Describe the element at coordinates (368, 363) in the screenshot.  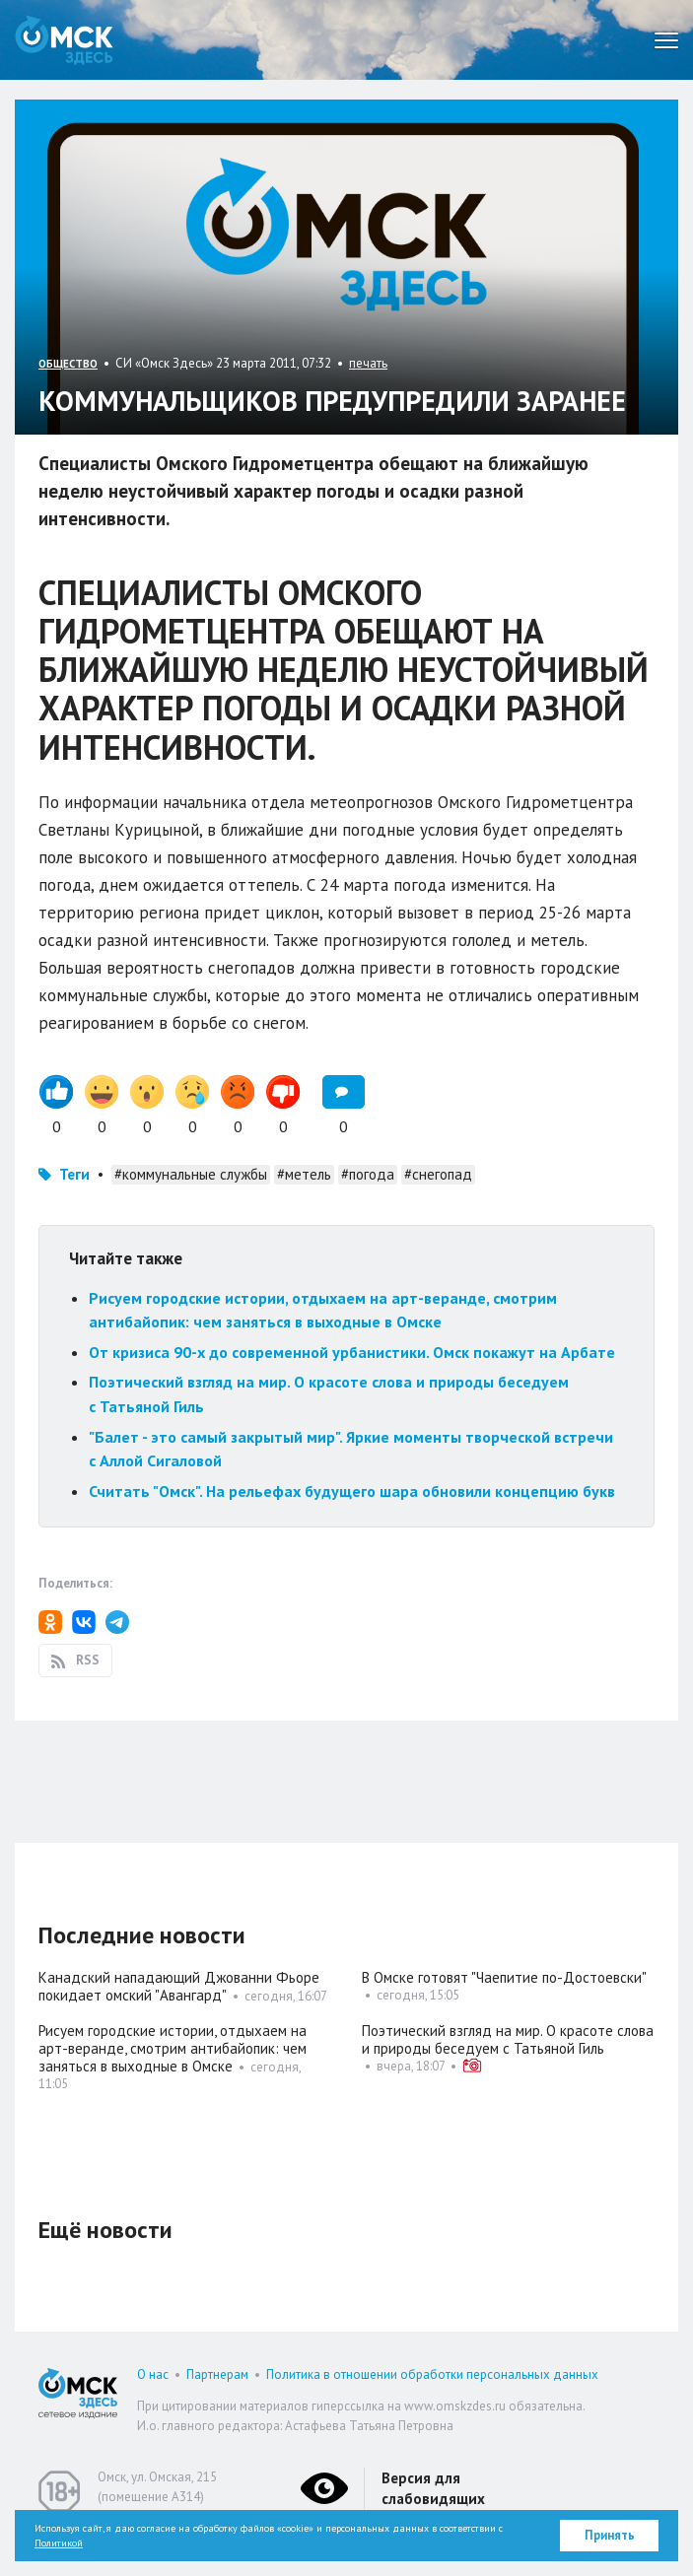
I see `печать` at that location.